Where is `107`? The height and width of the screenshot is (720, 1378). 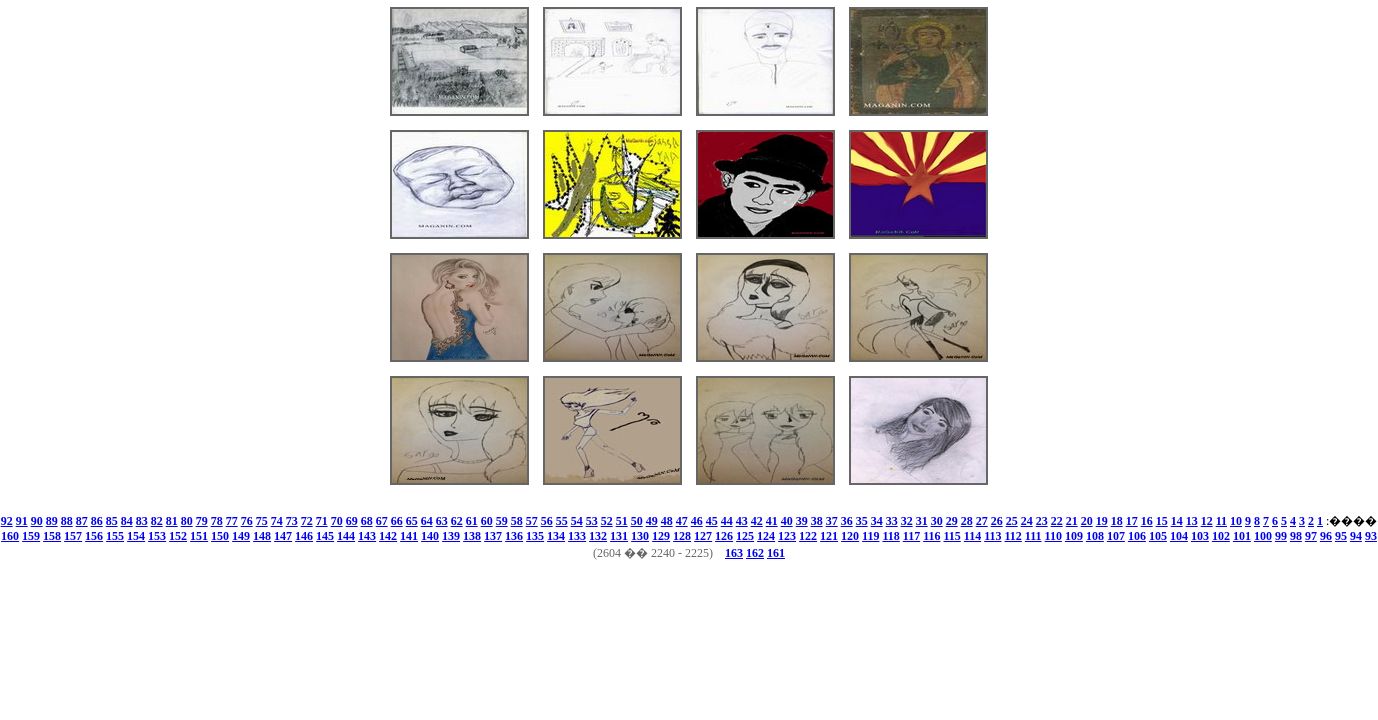 107 is located at coordinates (1116, 536).